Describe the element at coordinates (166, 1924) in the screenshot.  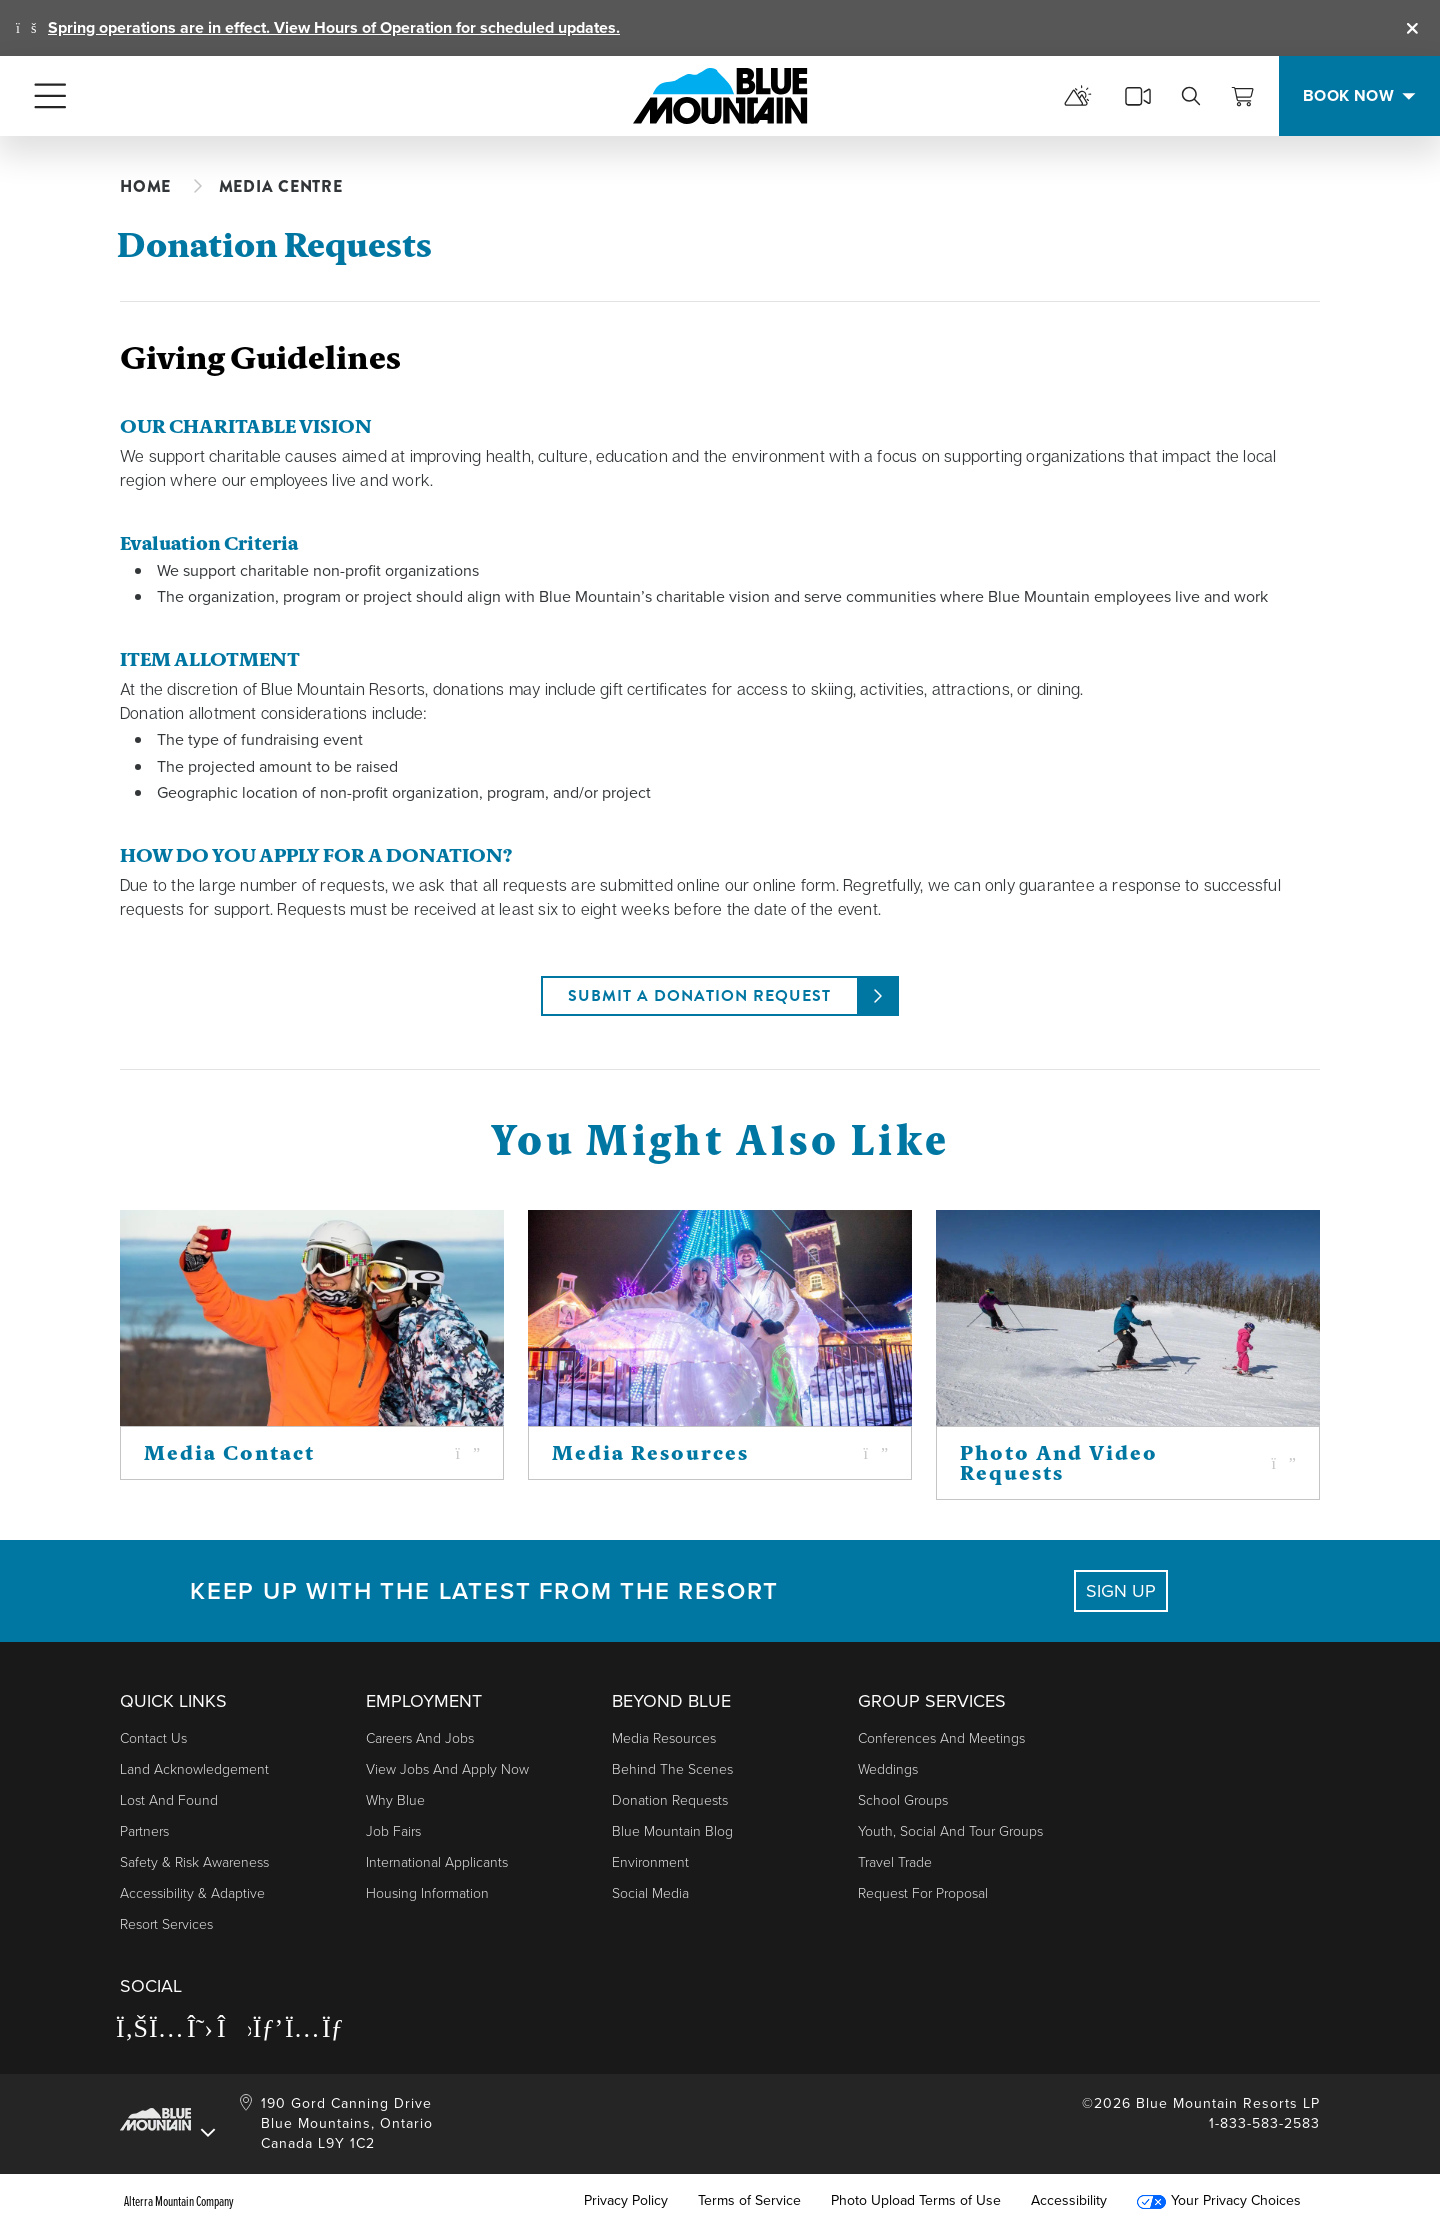
I see `Resort Services` at that location.